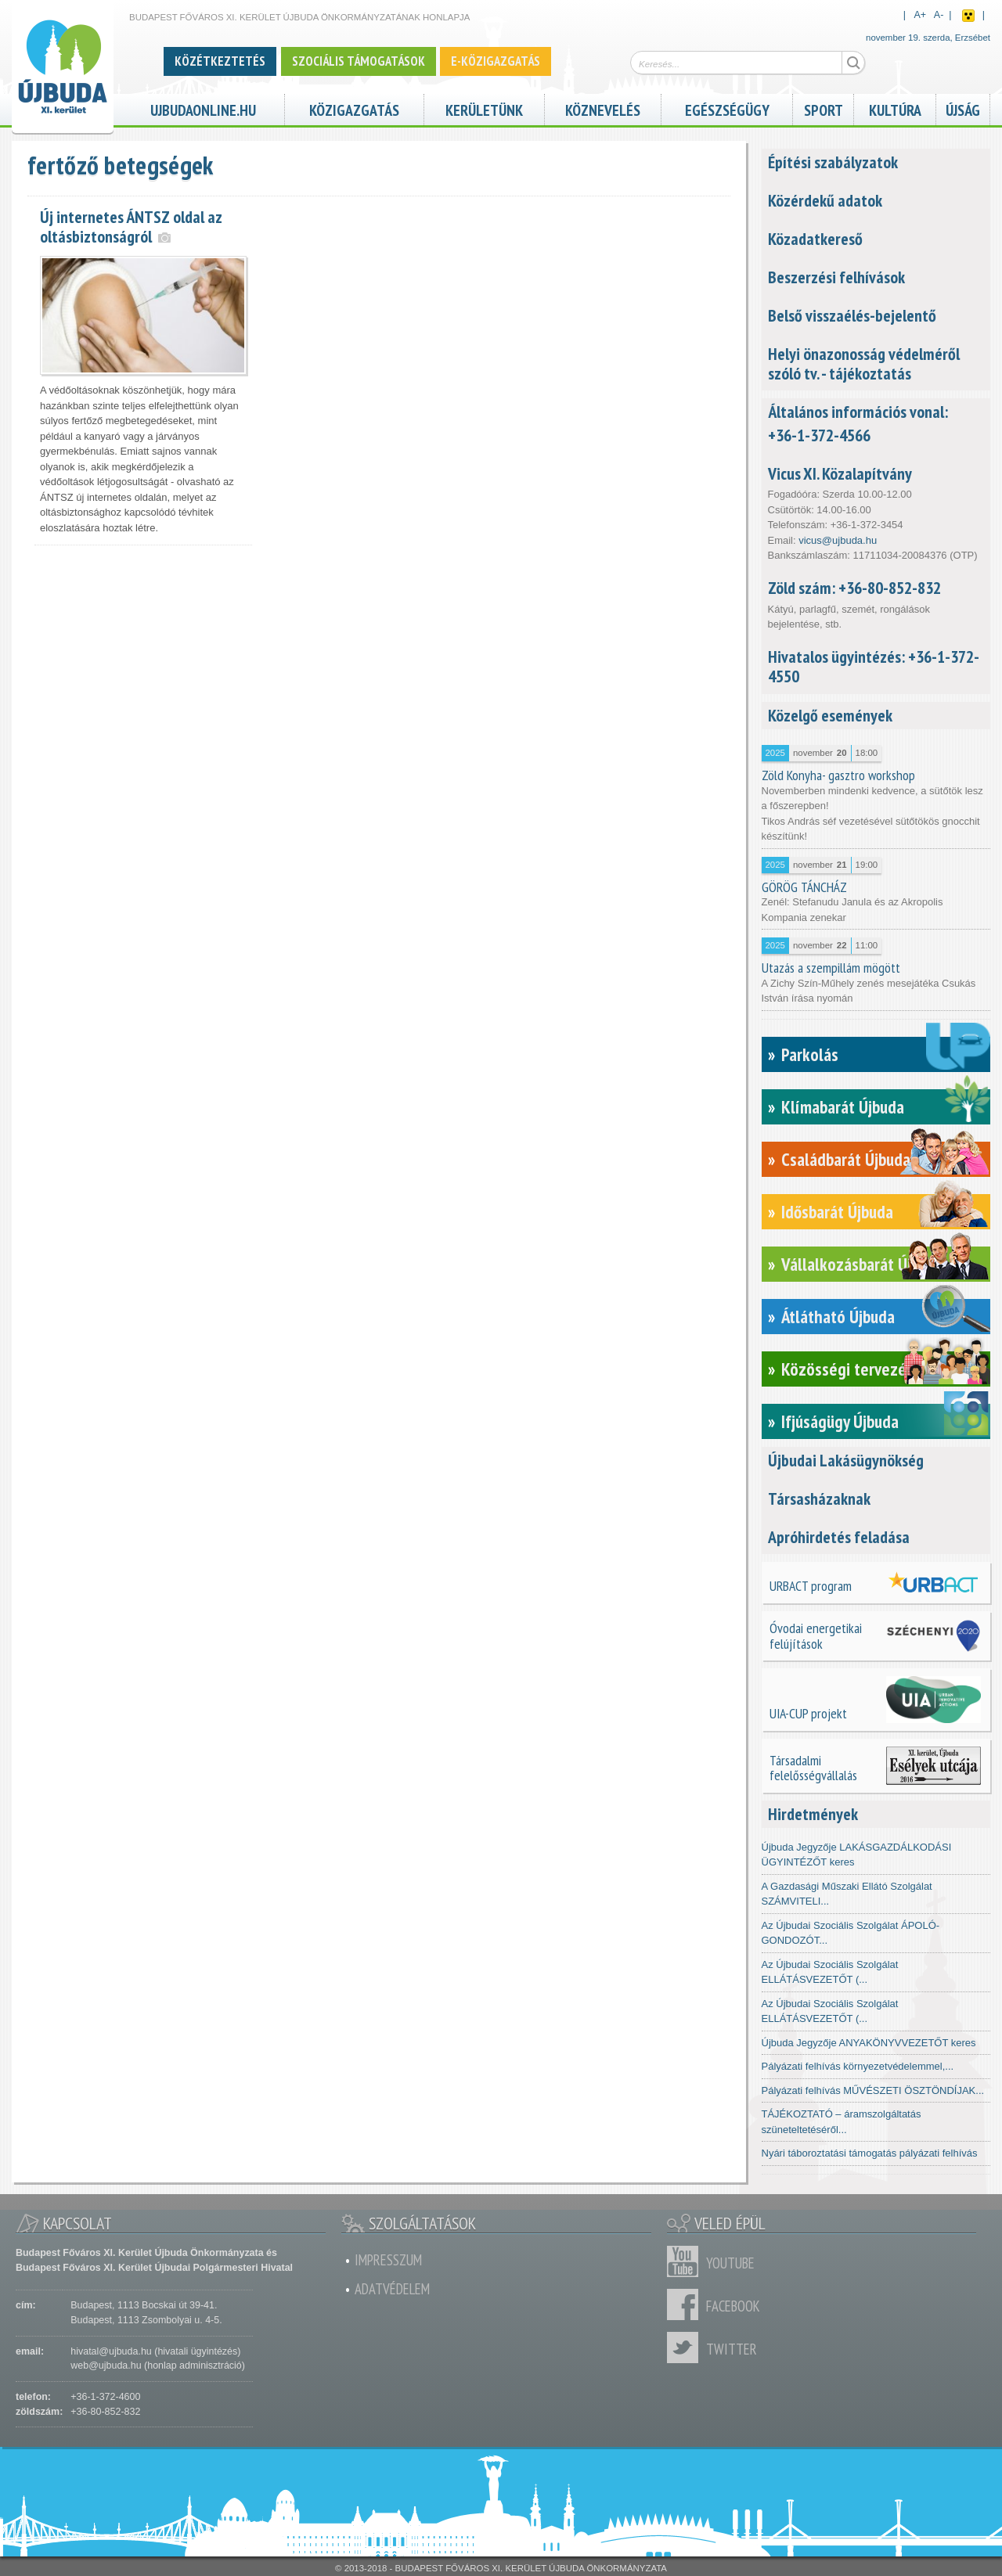 The width and height of the screenshot is (1002, 2576). I want to click on Adatvédelem, so click(392, 2288).